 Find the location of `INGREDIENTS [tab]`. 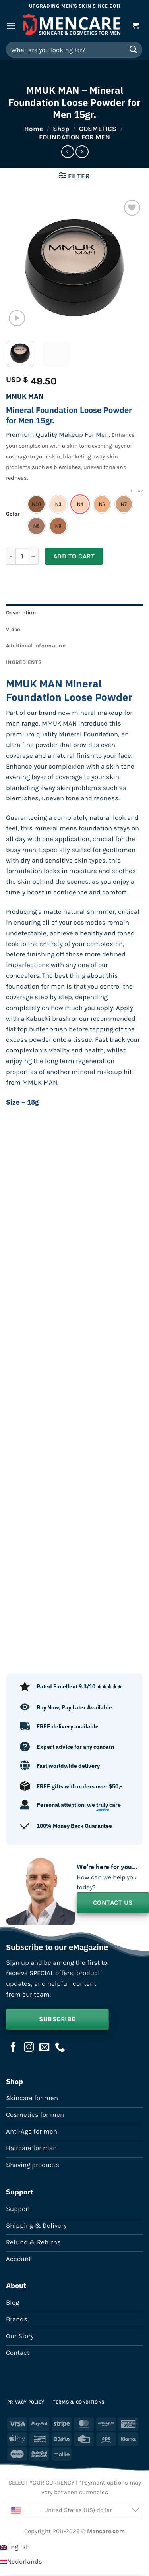

INGREDIENTS [tab] is located at coordinates (24, 662).